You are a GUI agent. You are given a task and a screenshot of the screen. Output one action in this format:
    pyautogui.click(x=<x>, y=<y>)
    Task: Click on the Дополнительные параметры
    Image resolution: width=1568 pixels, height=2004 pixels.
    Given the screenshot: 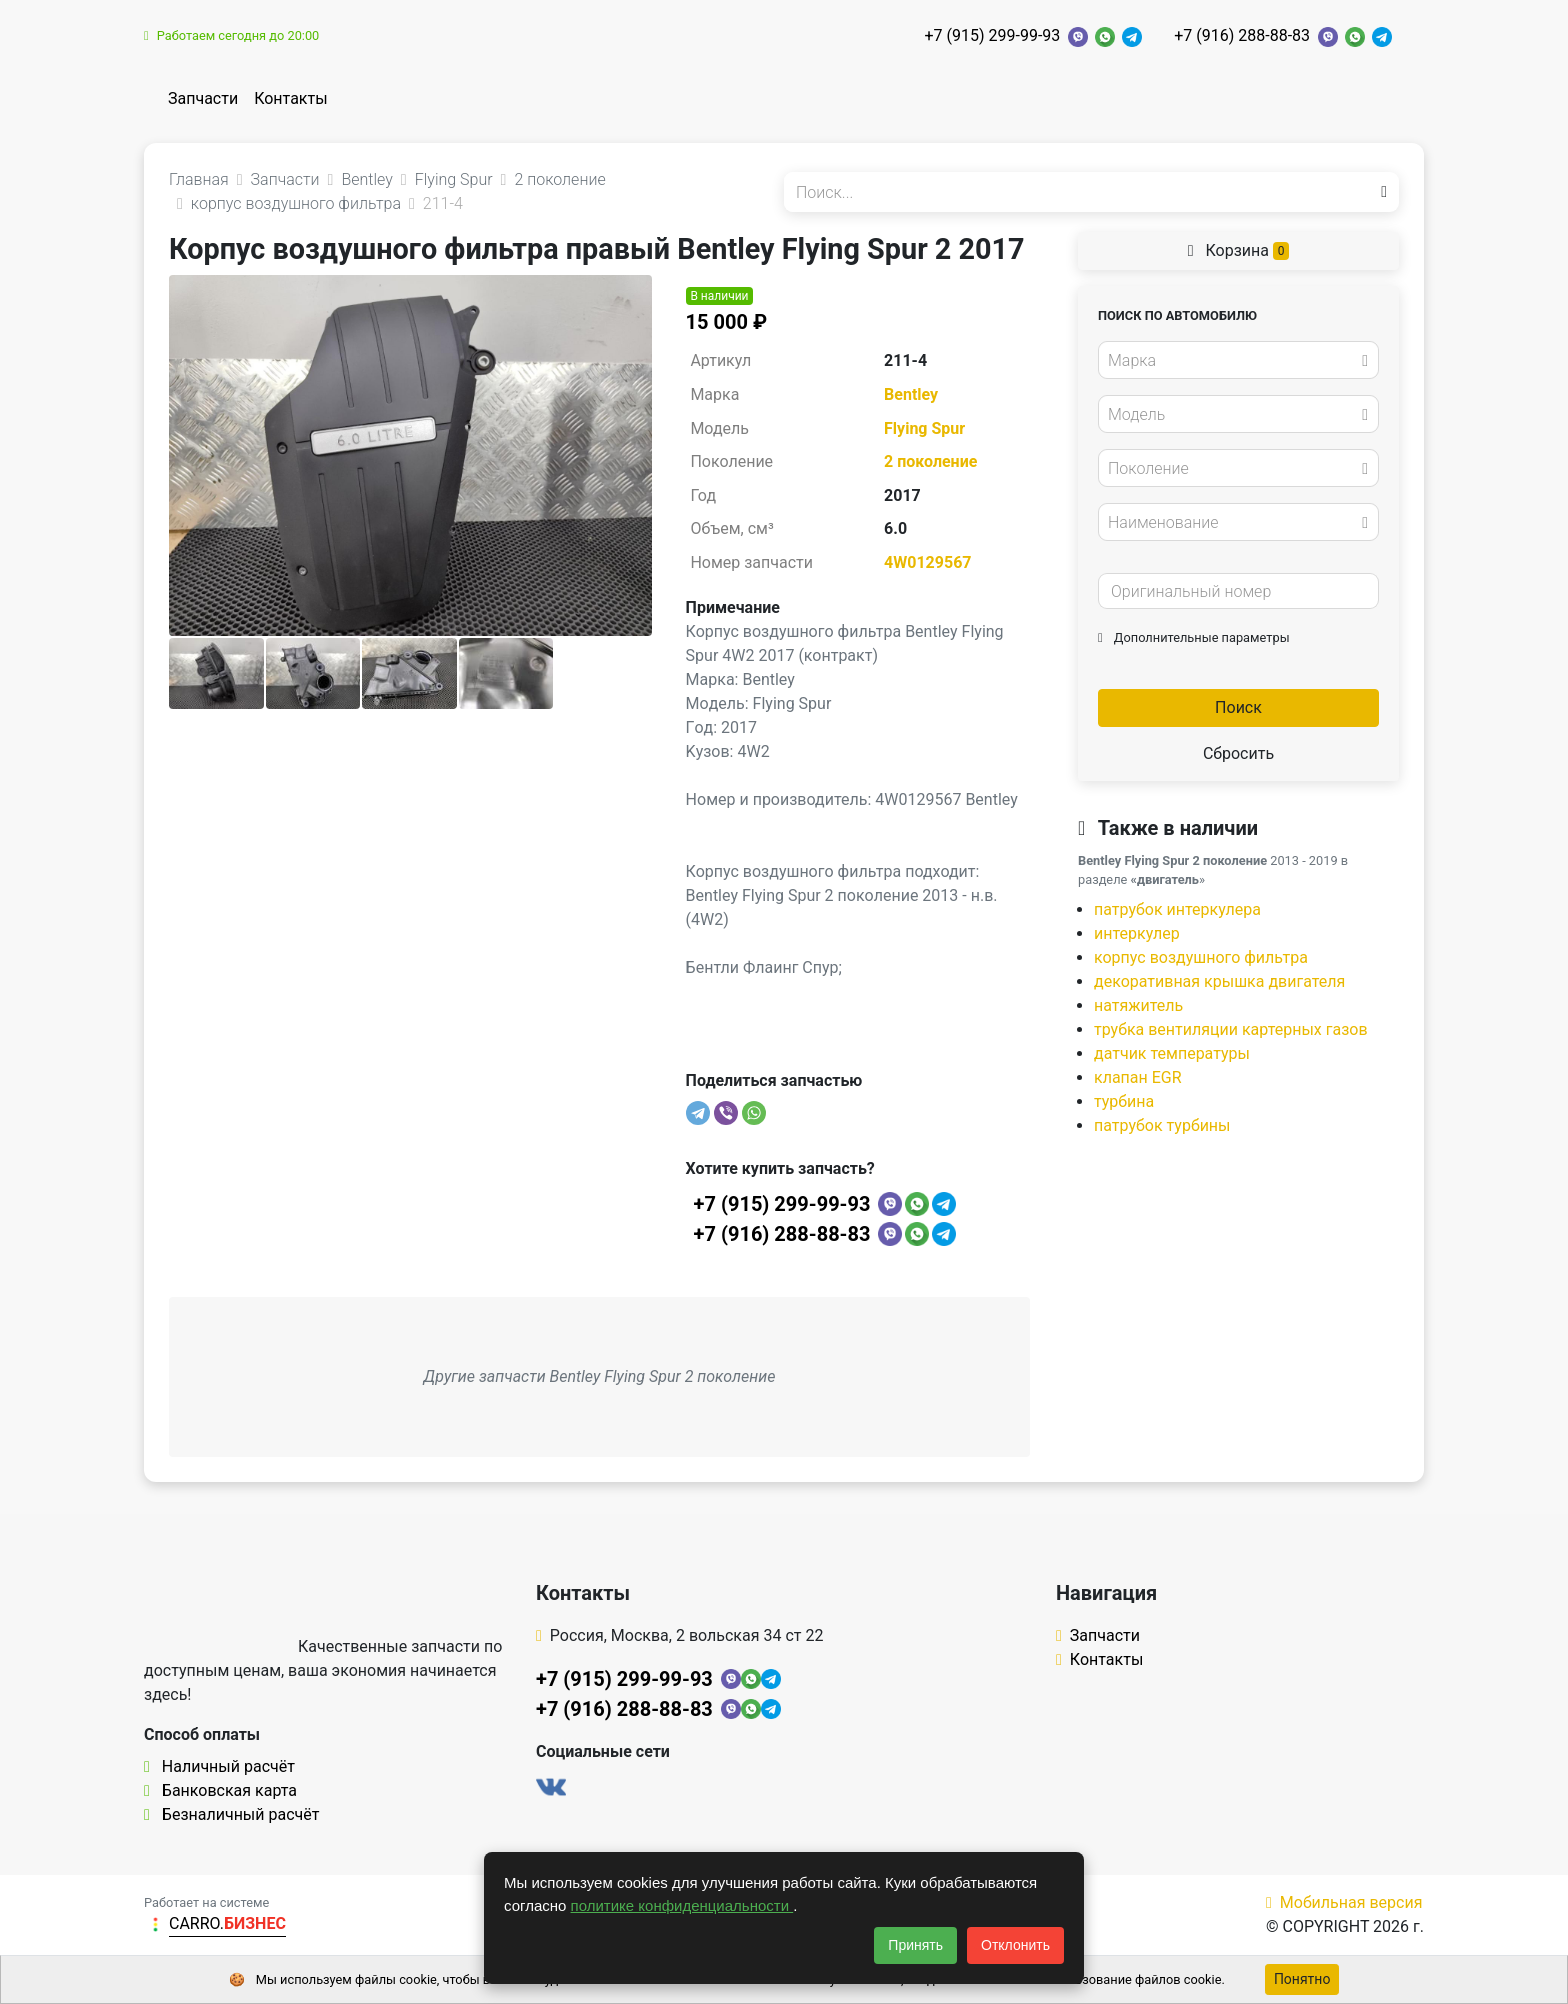 What is the action you would take?
    pyautogui.click(x=1194, y=637)
    